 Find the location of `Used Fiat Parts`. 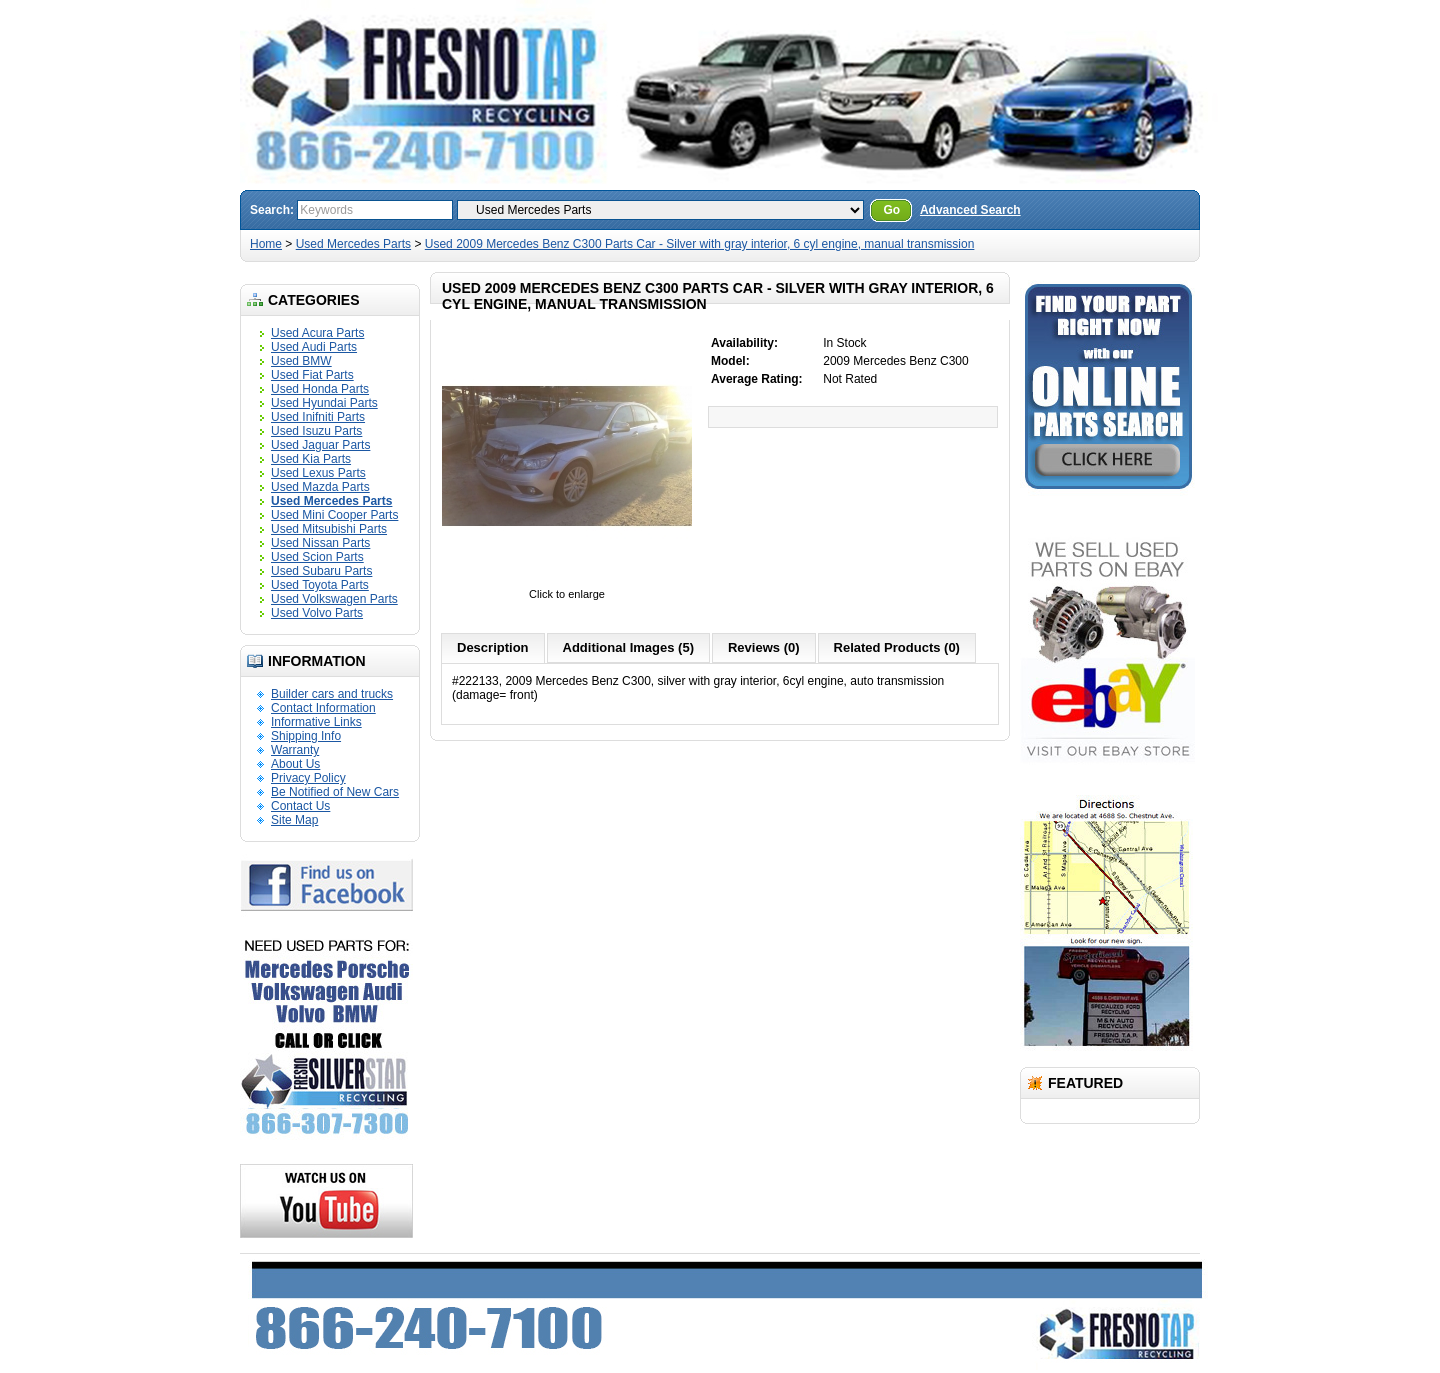

Used Fiat Parts is located at coordinates (312, 375).